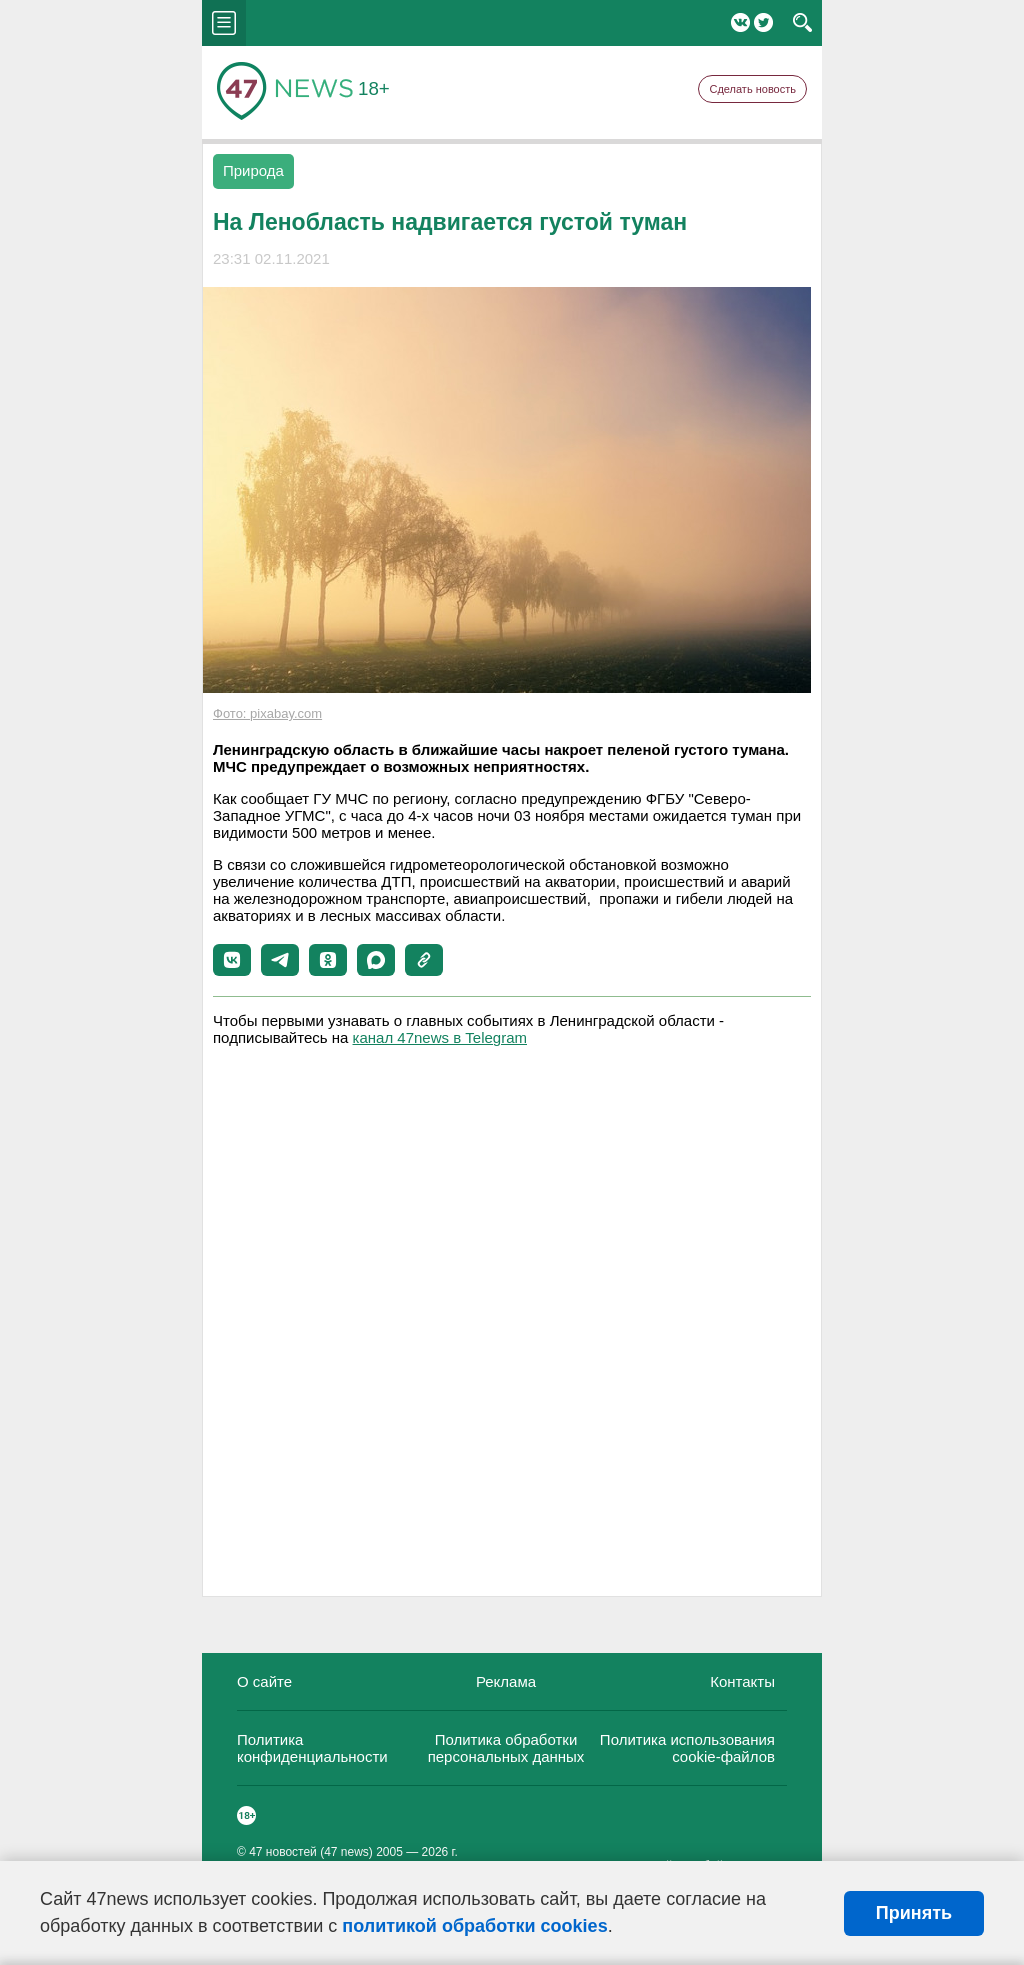 The width and height of the screenshot is (1024, 1965). Describe the element at coordinates (264, 1681) in the screenshot. I see `О сайте` at that location.